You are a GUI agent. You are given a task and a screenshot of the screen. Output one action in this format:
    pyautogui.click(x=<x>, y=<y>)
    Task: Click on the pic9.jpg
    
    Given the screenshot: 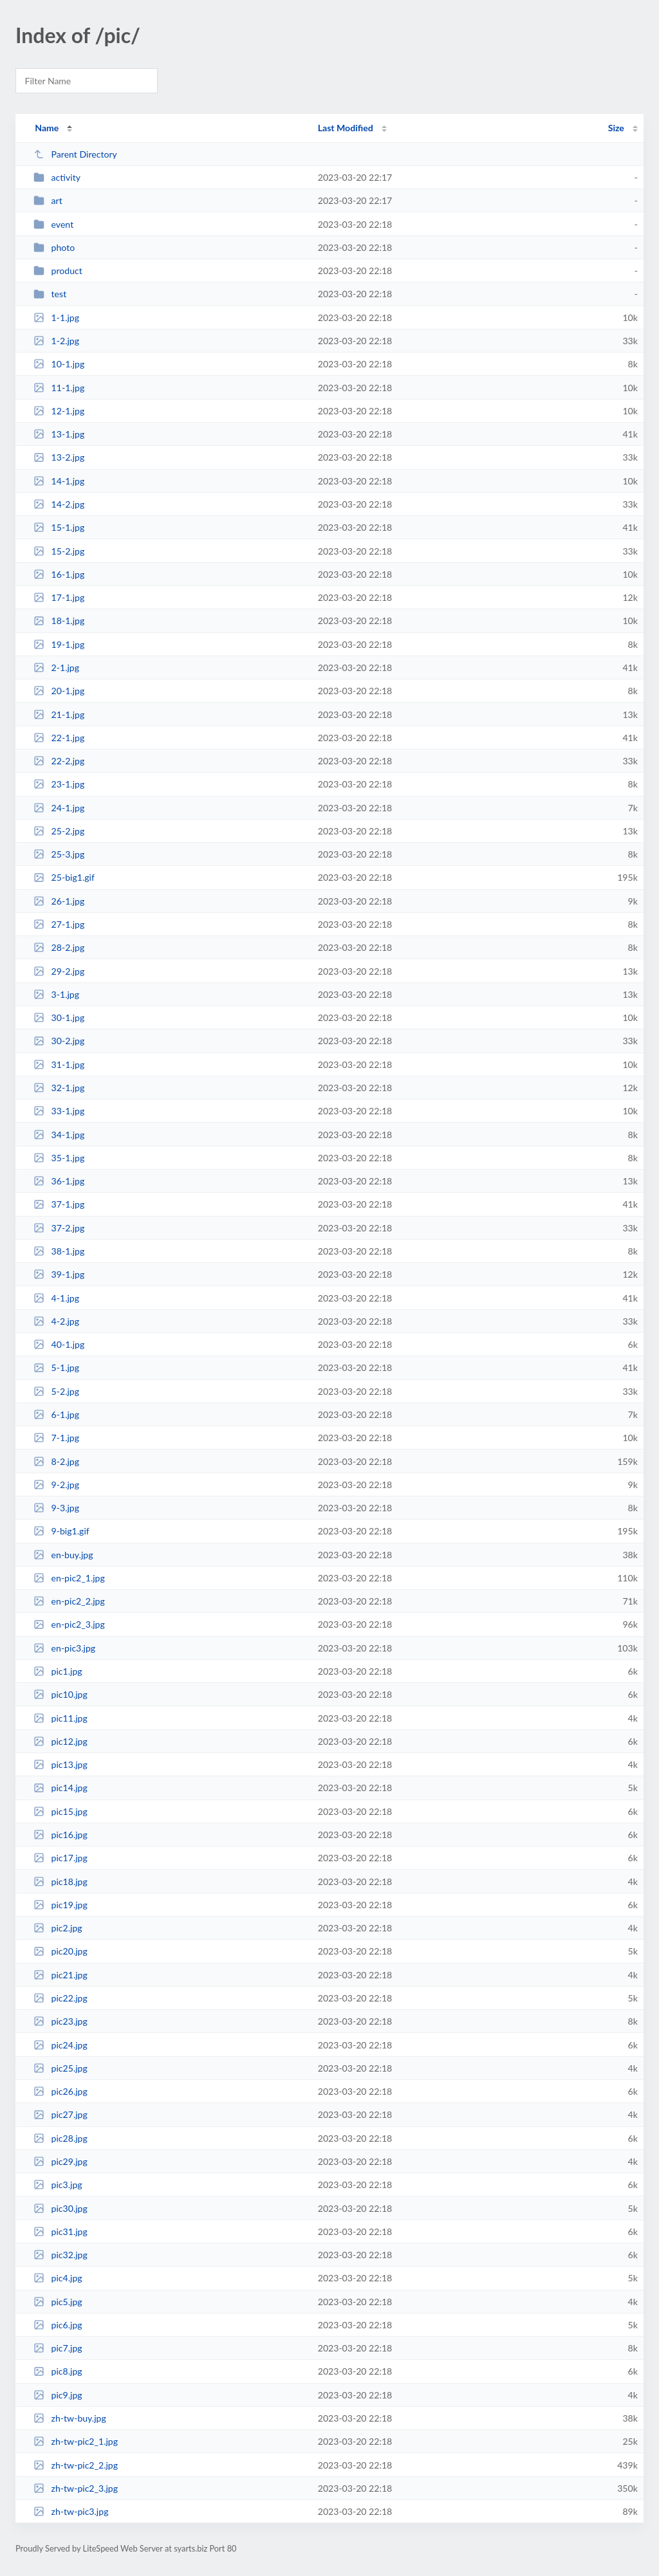 What is the action you would take?
    pyautogui.click(x=57, y=2394)
    